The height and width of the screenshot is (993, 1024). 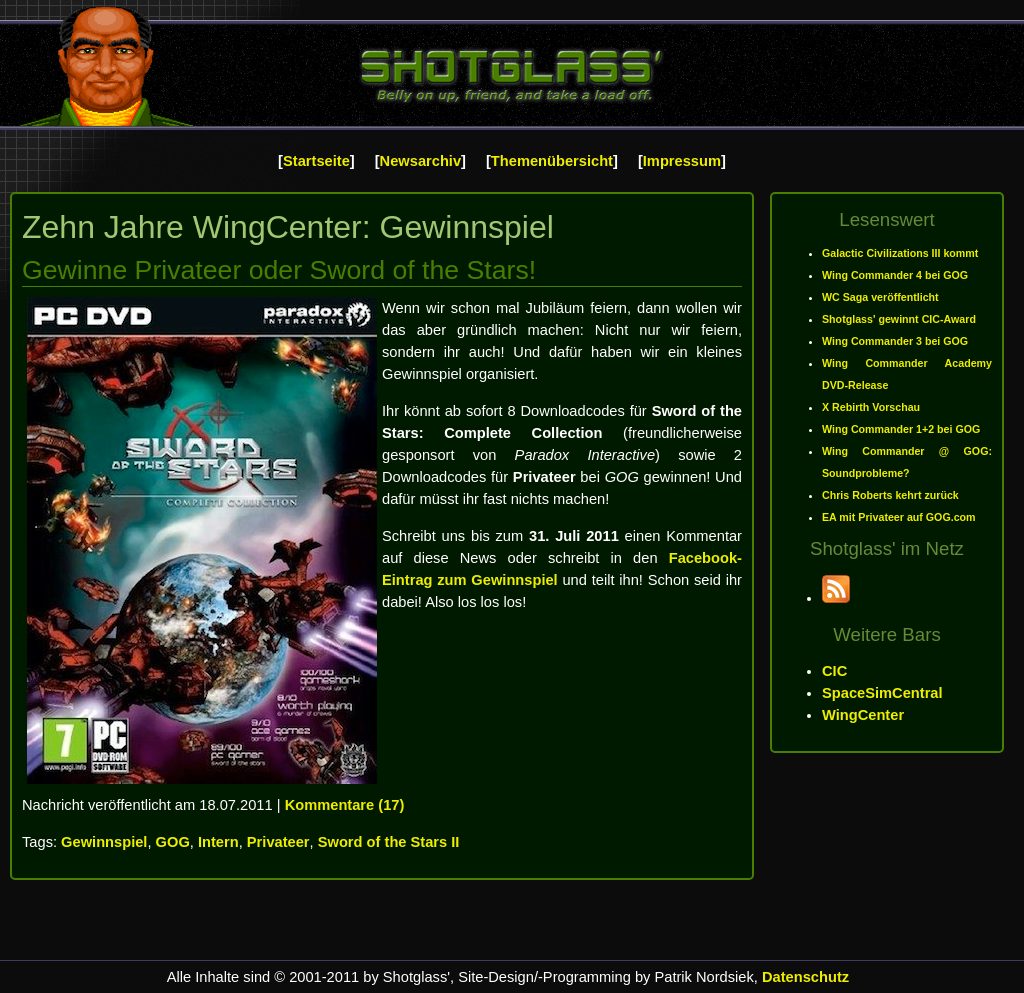 What do you see at coordinates (682, 161) in the screenshot?
I see `Impressum` at bounding box center [682, 161].